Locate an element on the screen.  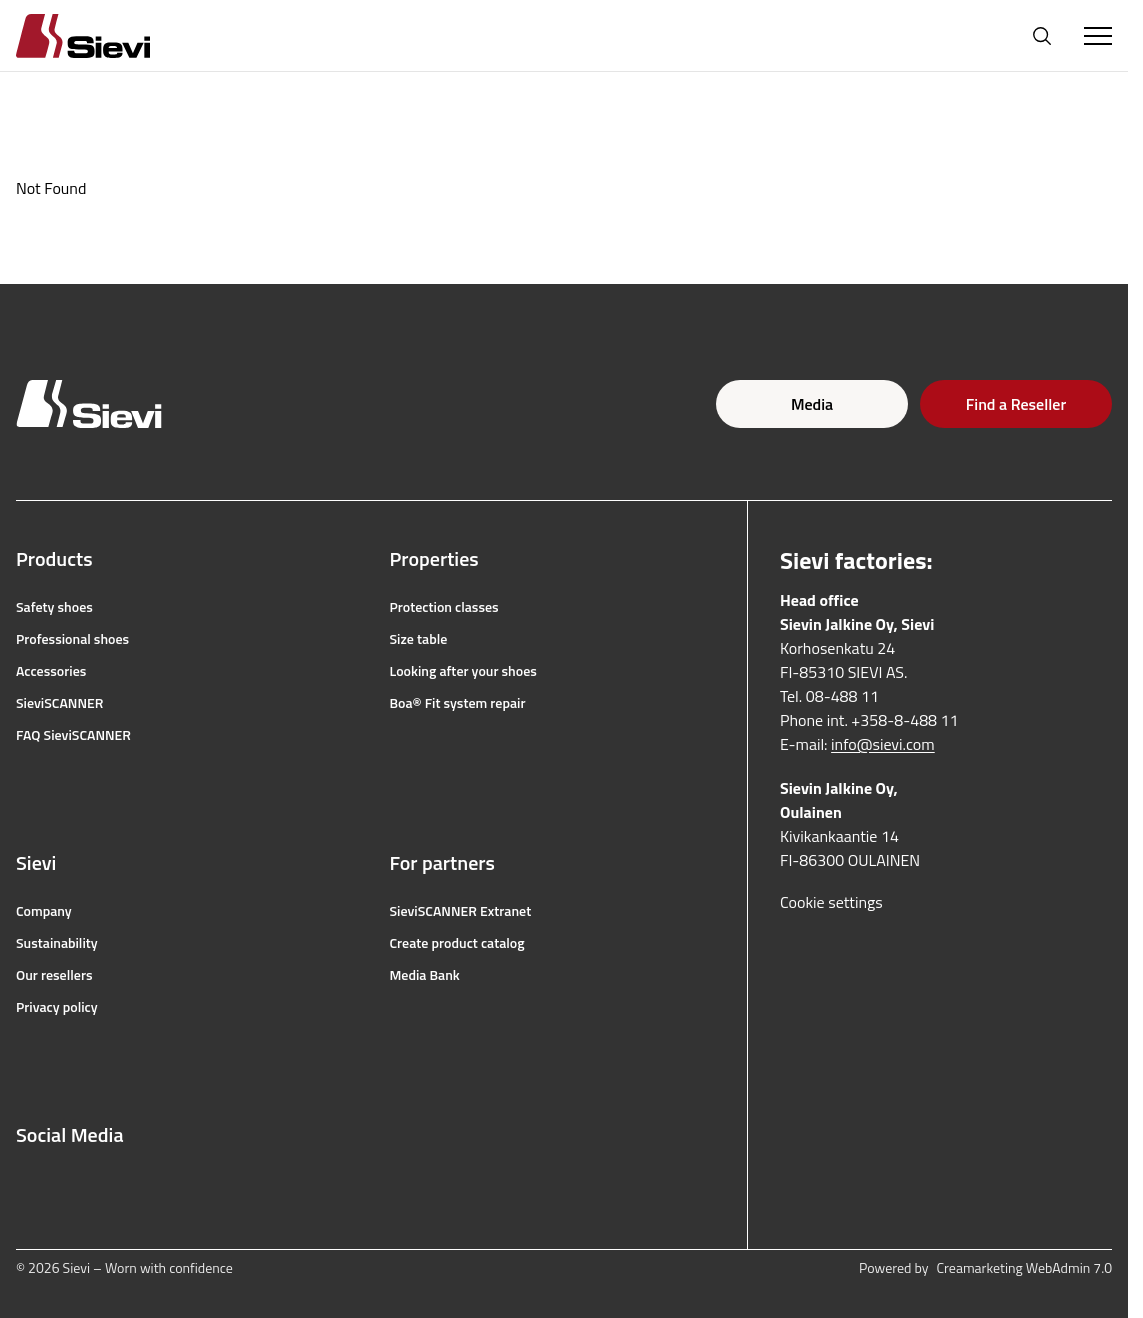
FAQ SieviSCANNER is located at coordinates (73, 735).